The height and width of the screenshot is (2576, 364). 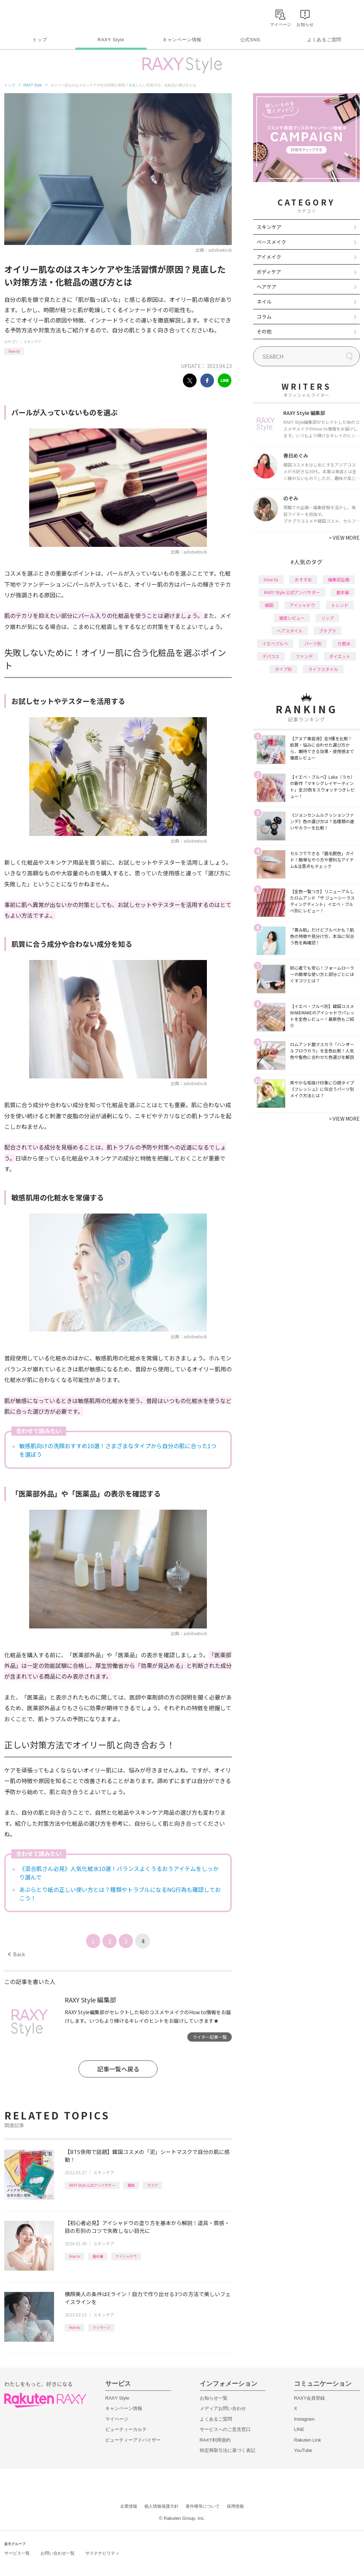 I want to click on ライフスタイル, so click(x=323, y=669).